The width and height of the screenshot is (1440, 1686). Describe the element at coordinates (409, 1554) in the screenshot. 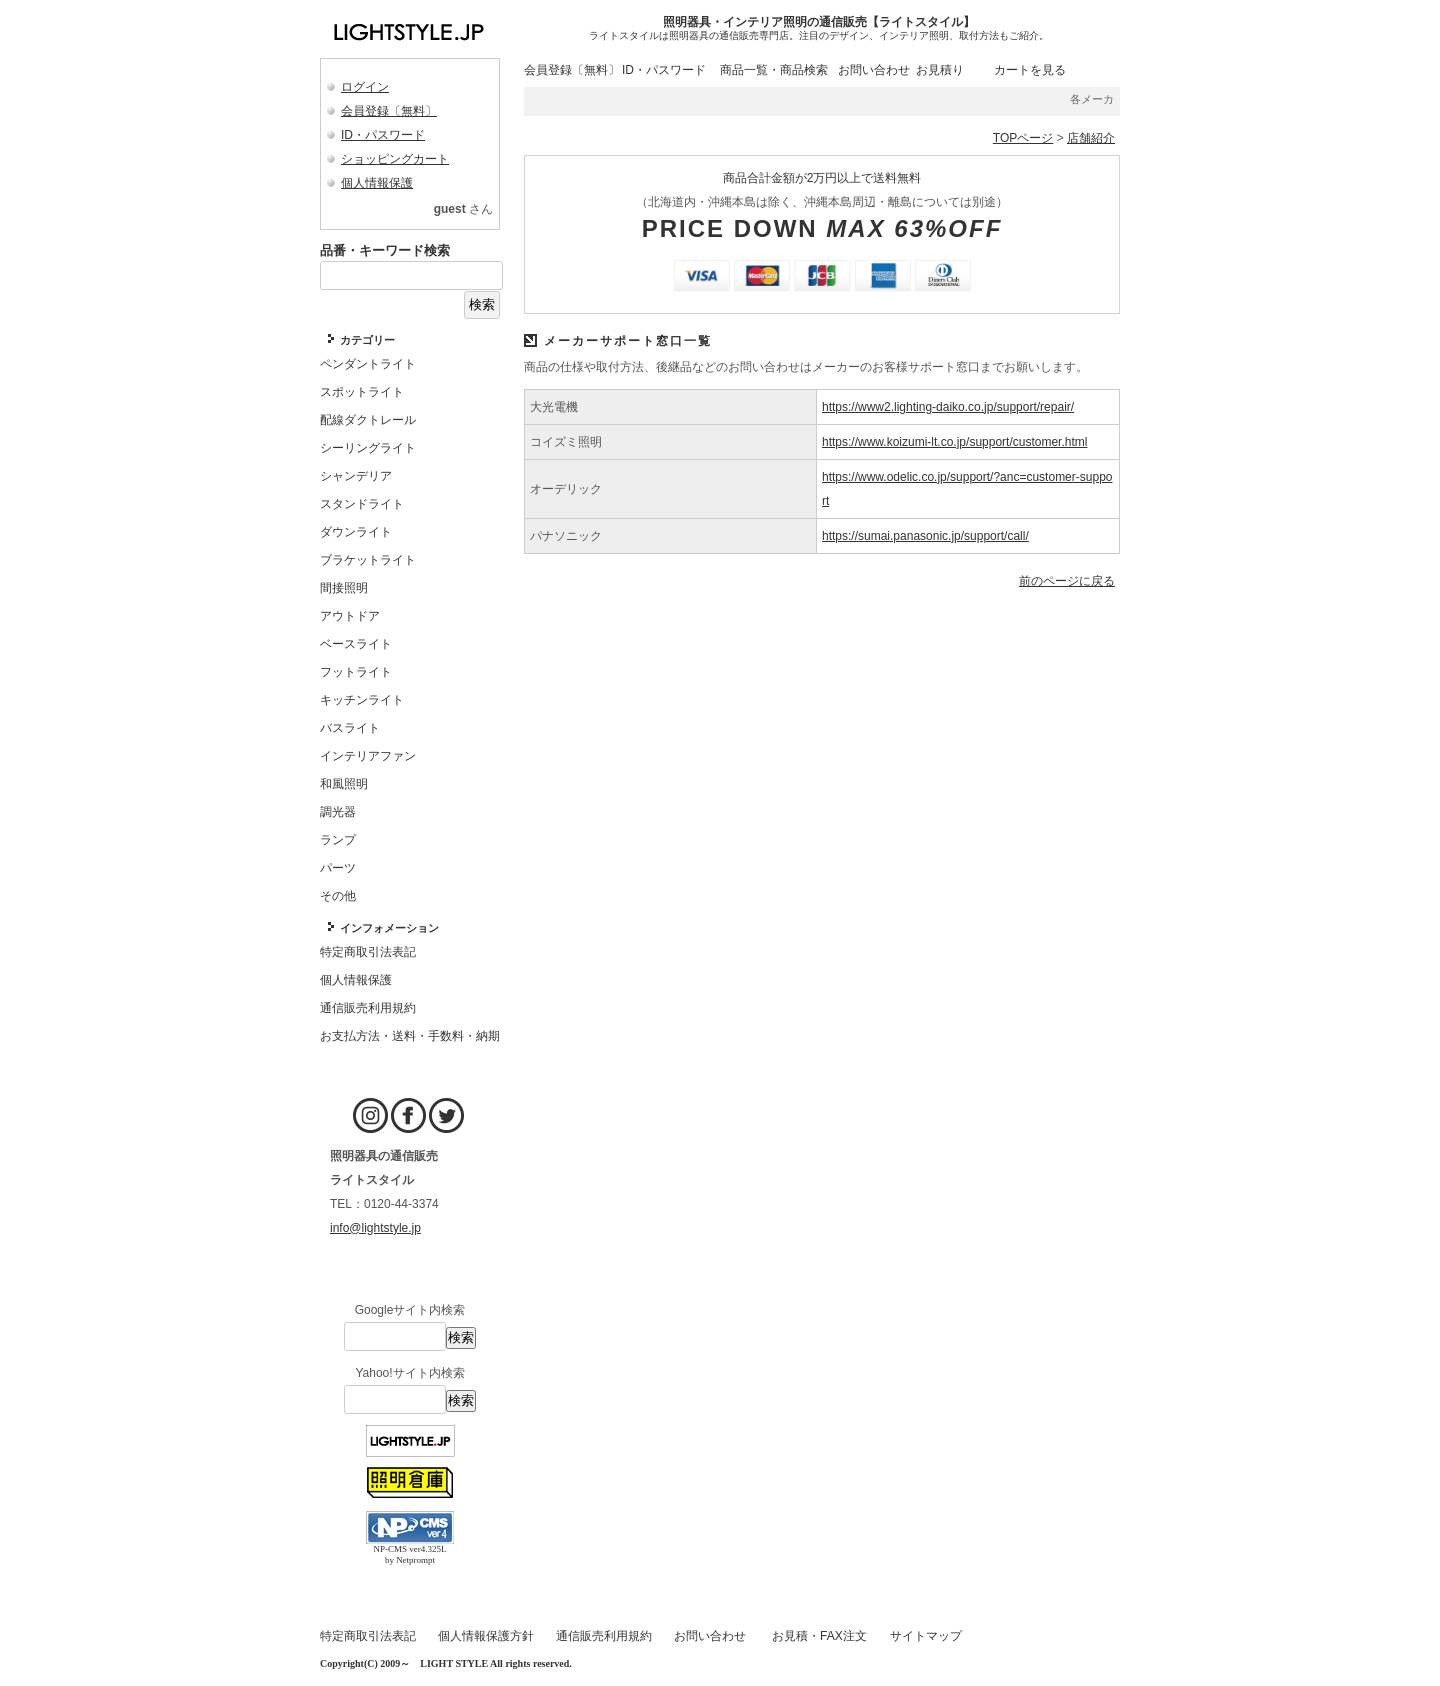

I see `NP-CMS ver4.325L by Netprompt` at that location.